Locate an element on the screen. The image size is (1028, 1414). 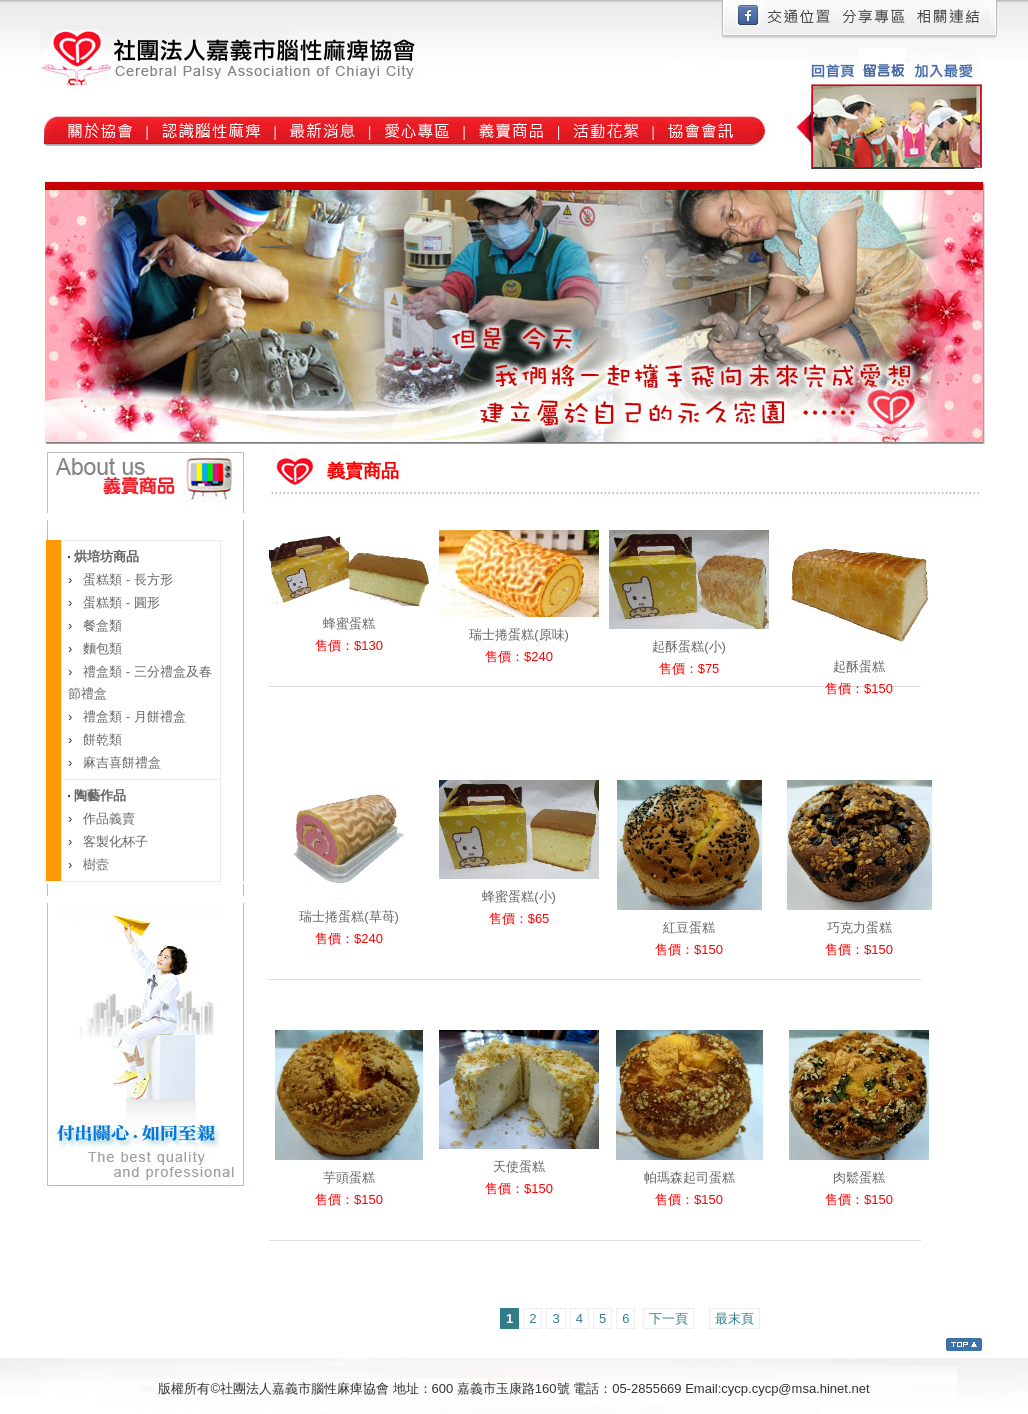
最末頁 is located at coordinates (734, 1318).